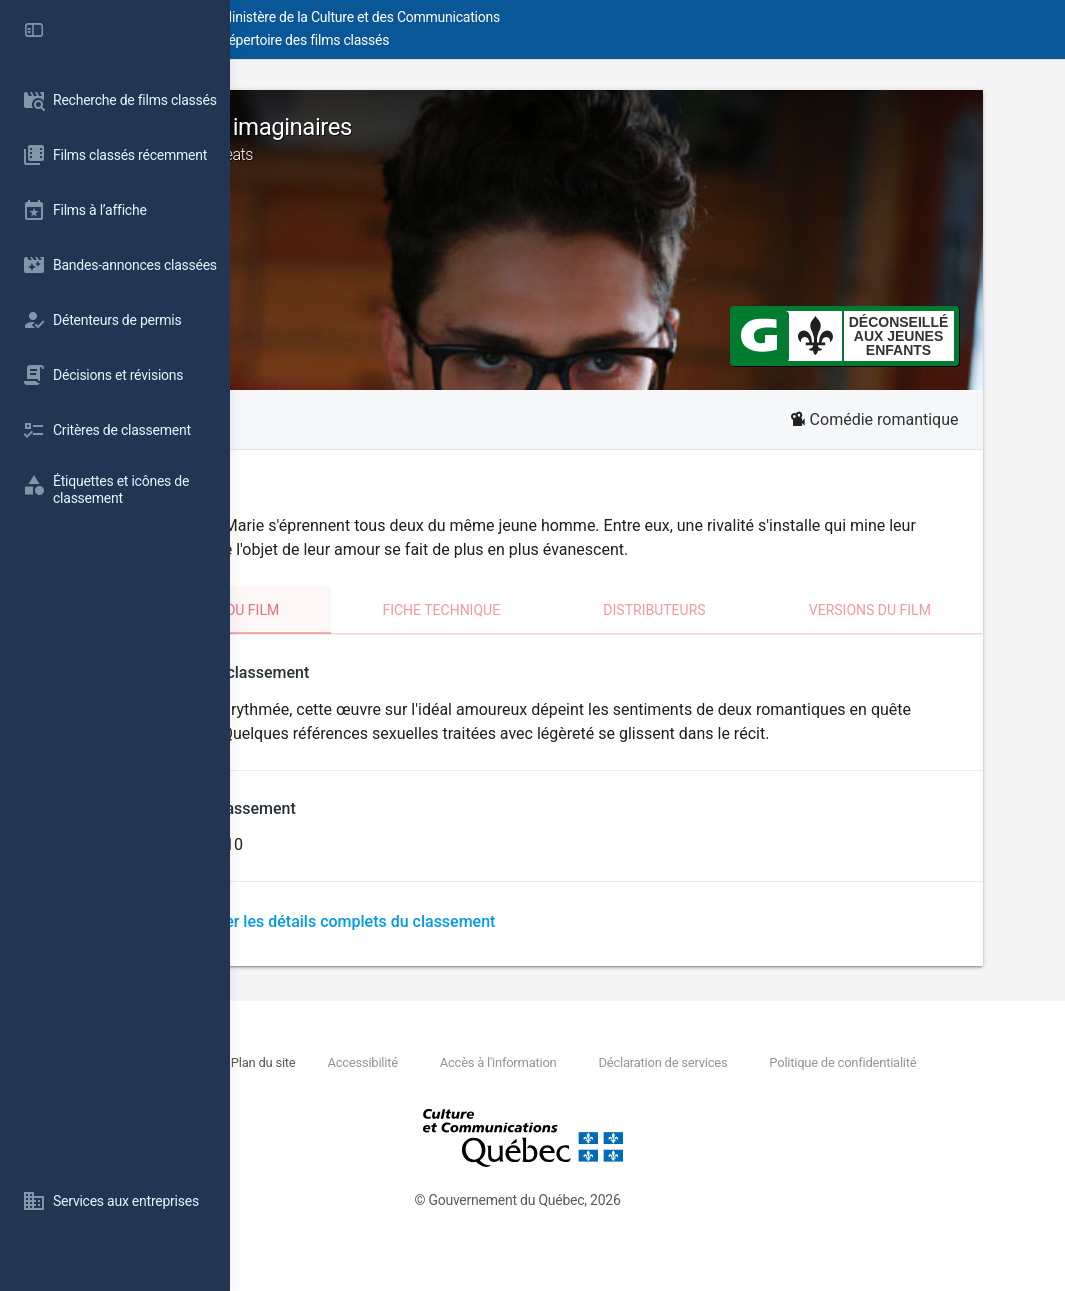 The image size is (1065, 1291). Describe the element at coordinates (429, 1109) in the screenshot. I see `Politique de confidentialité` at that location.